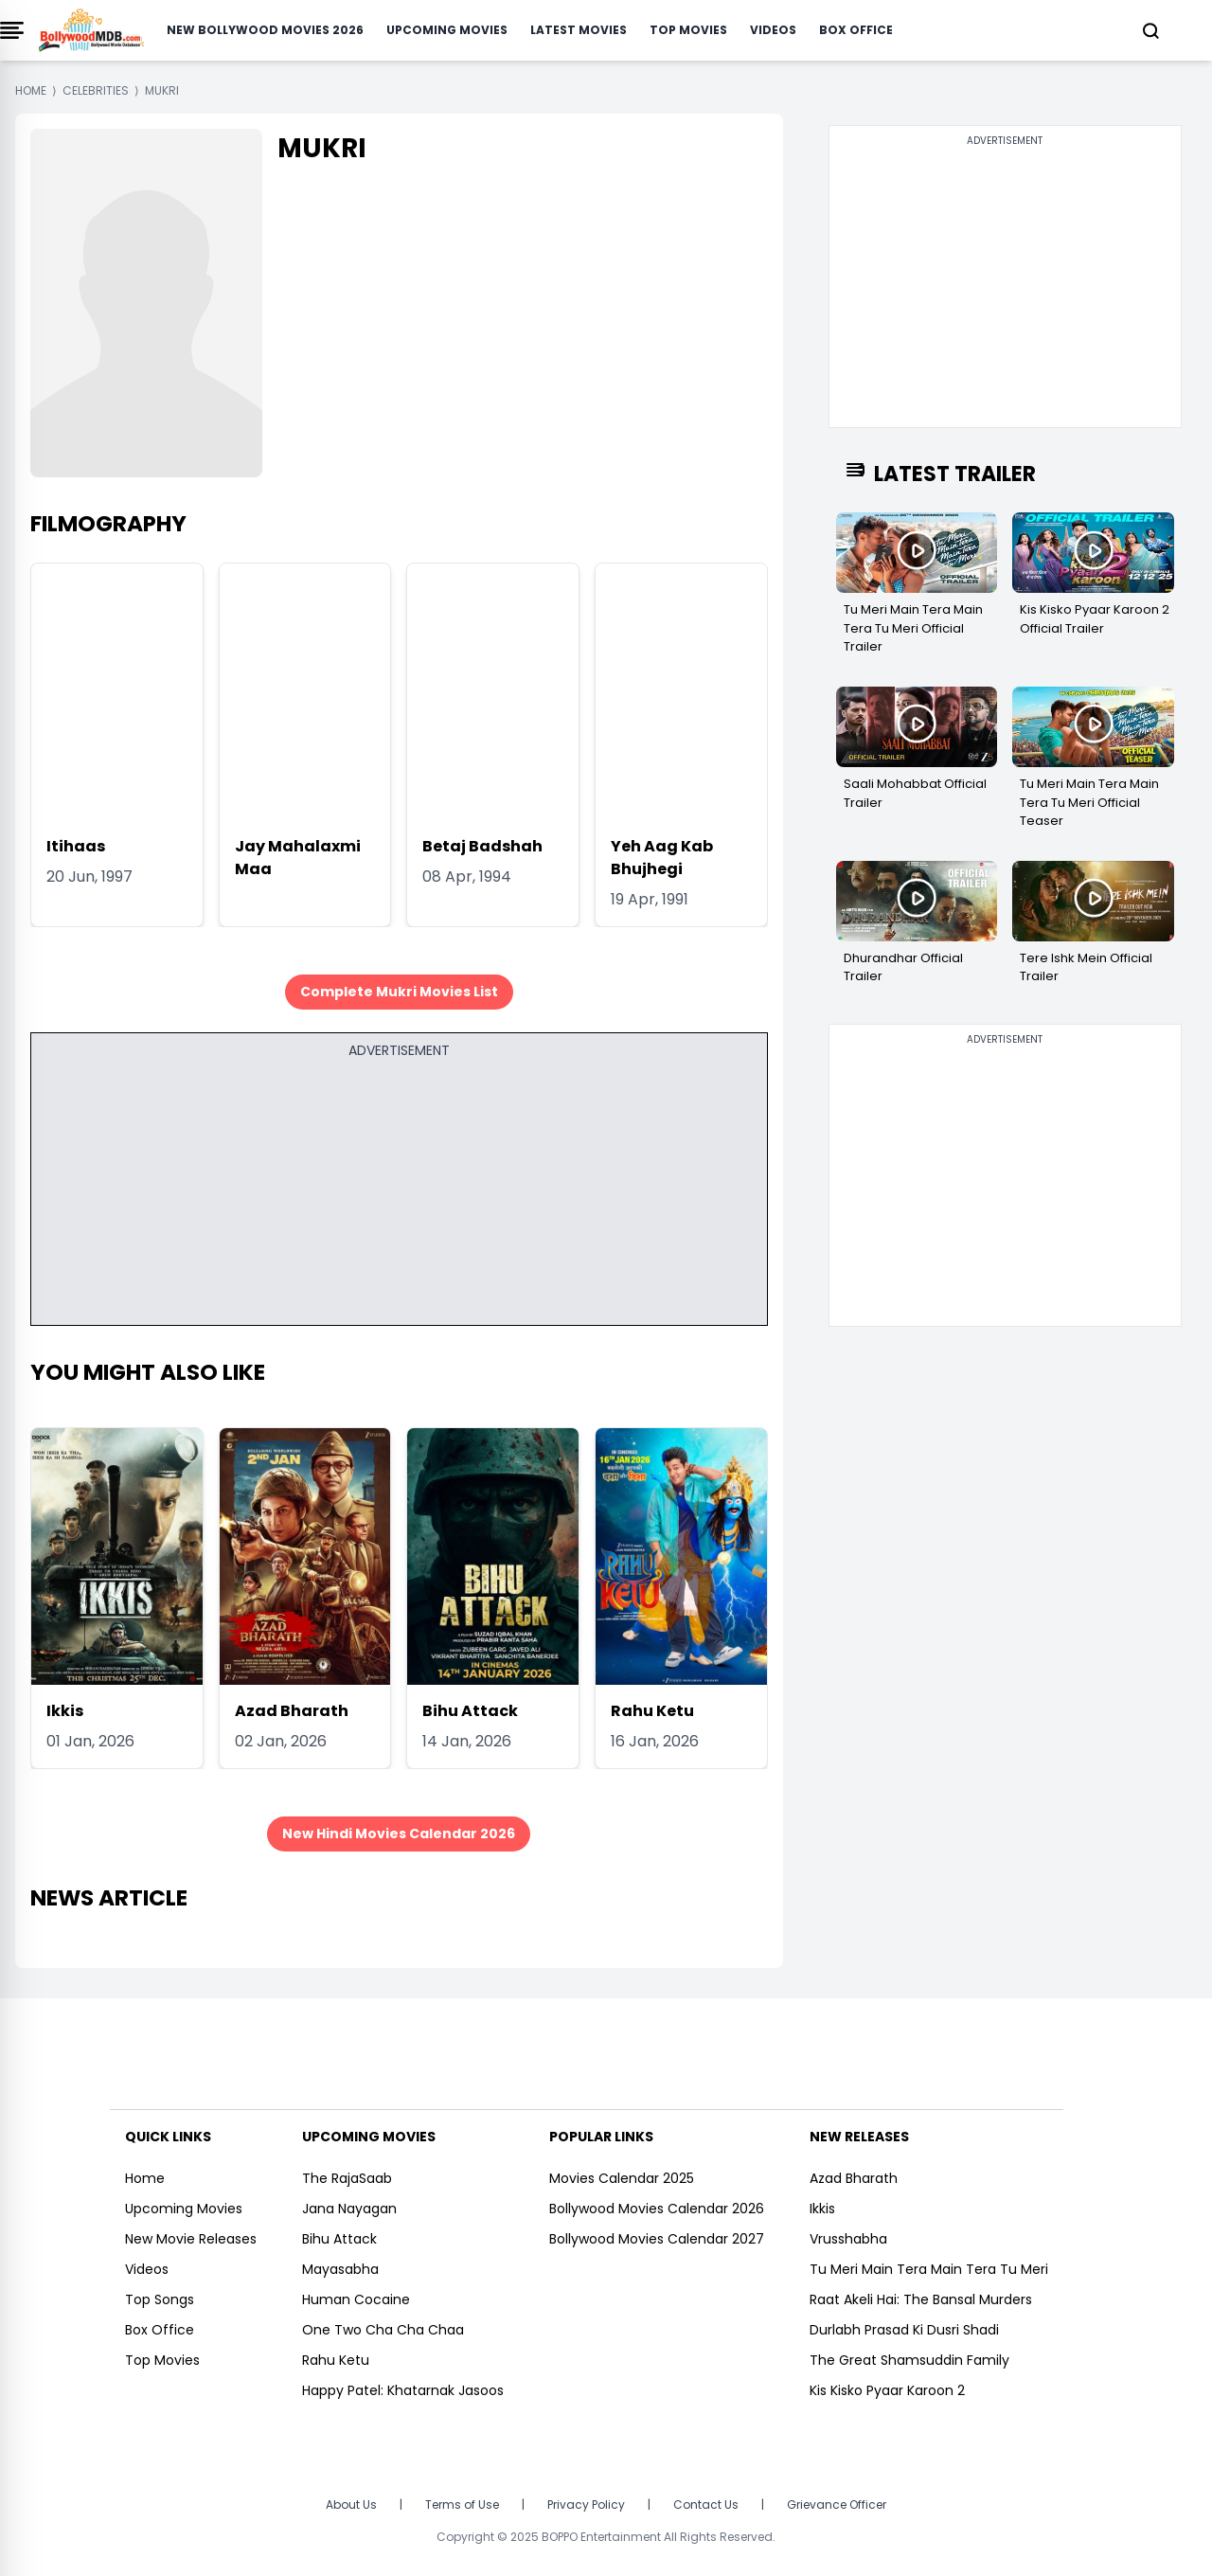  What do you see at coordinates (64, 1711) in the screenshot?
I see `Ikkis` at bounding box center [64, 1711].